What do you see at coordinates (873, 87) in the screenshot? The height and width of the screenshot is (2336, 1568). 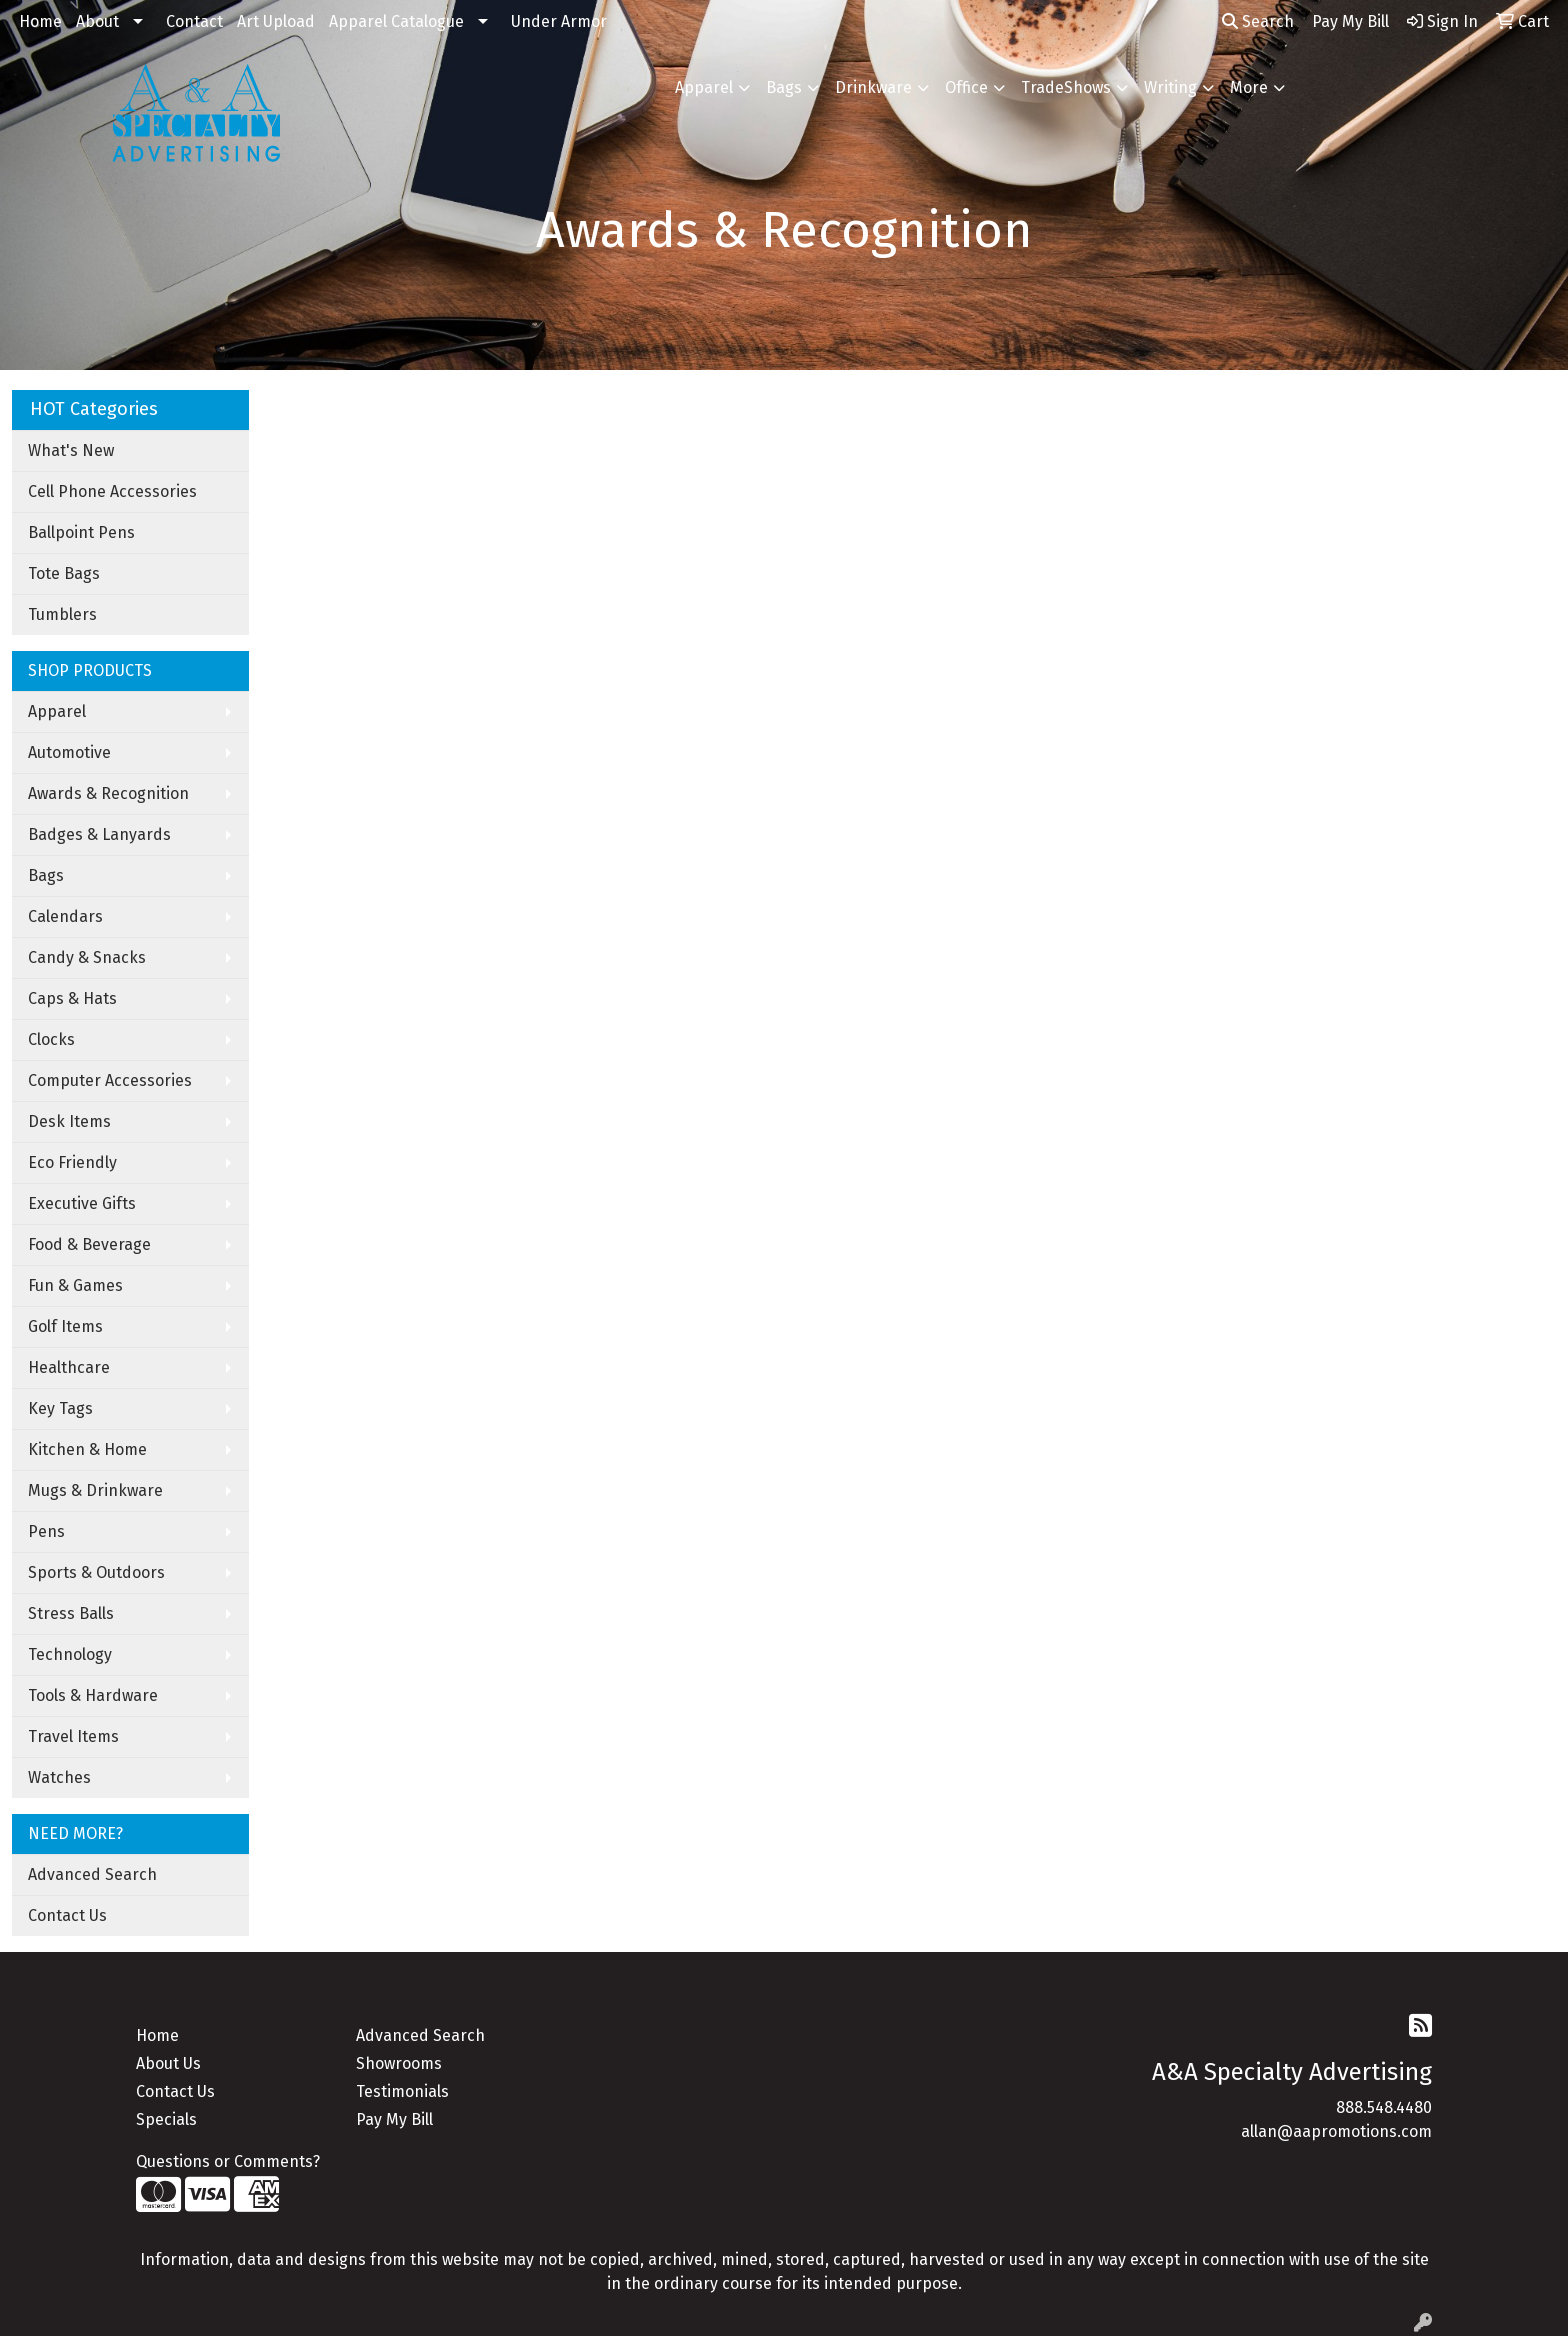 I see `Drinkware` at bounding box center [873, 87].